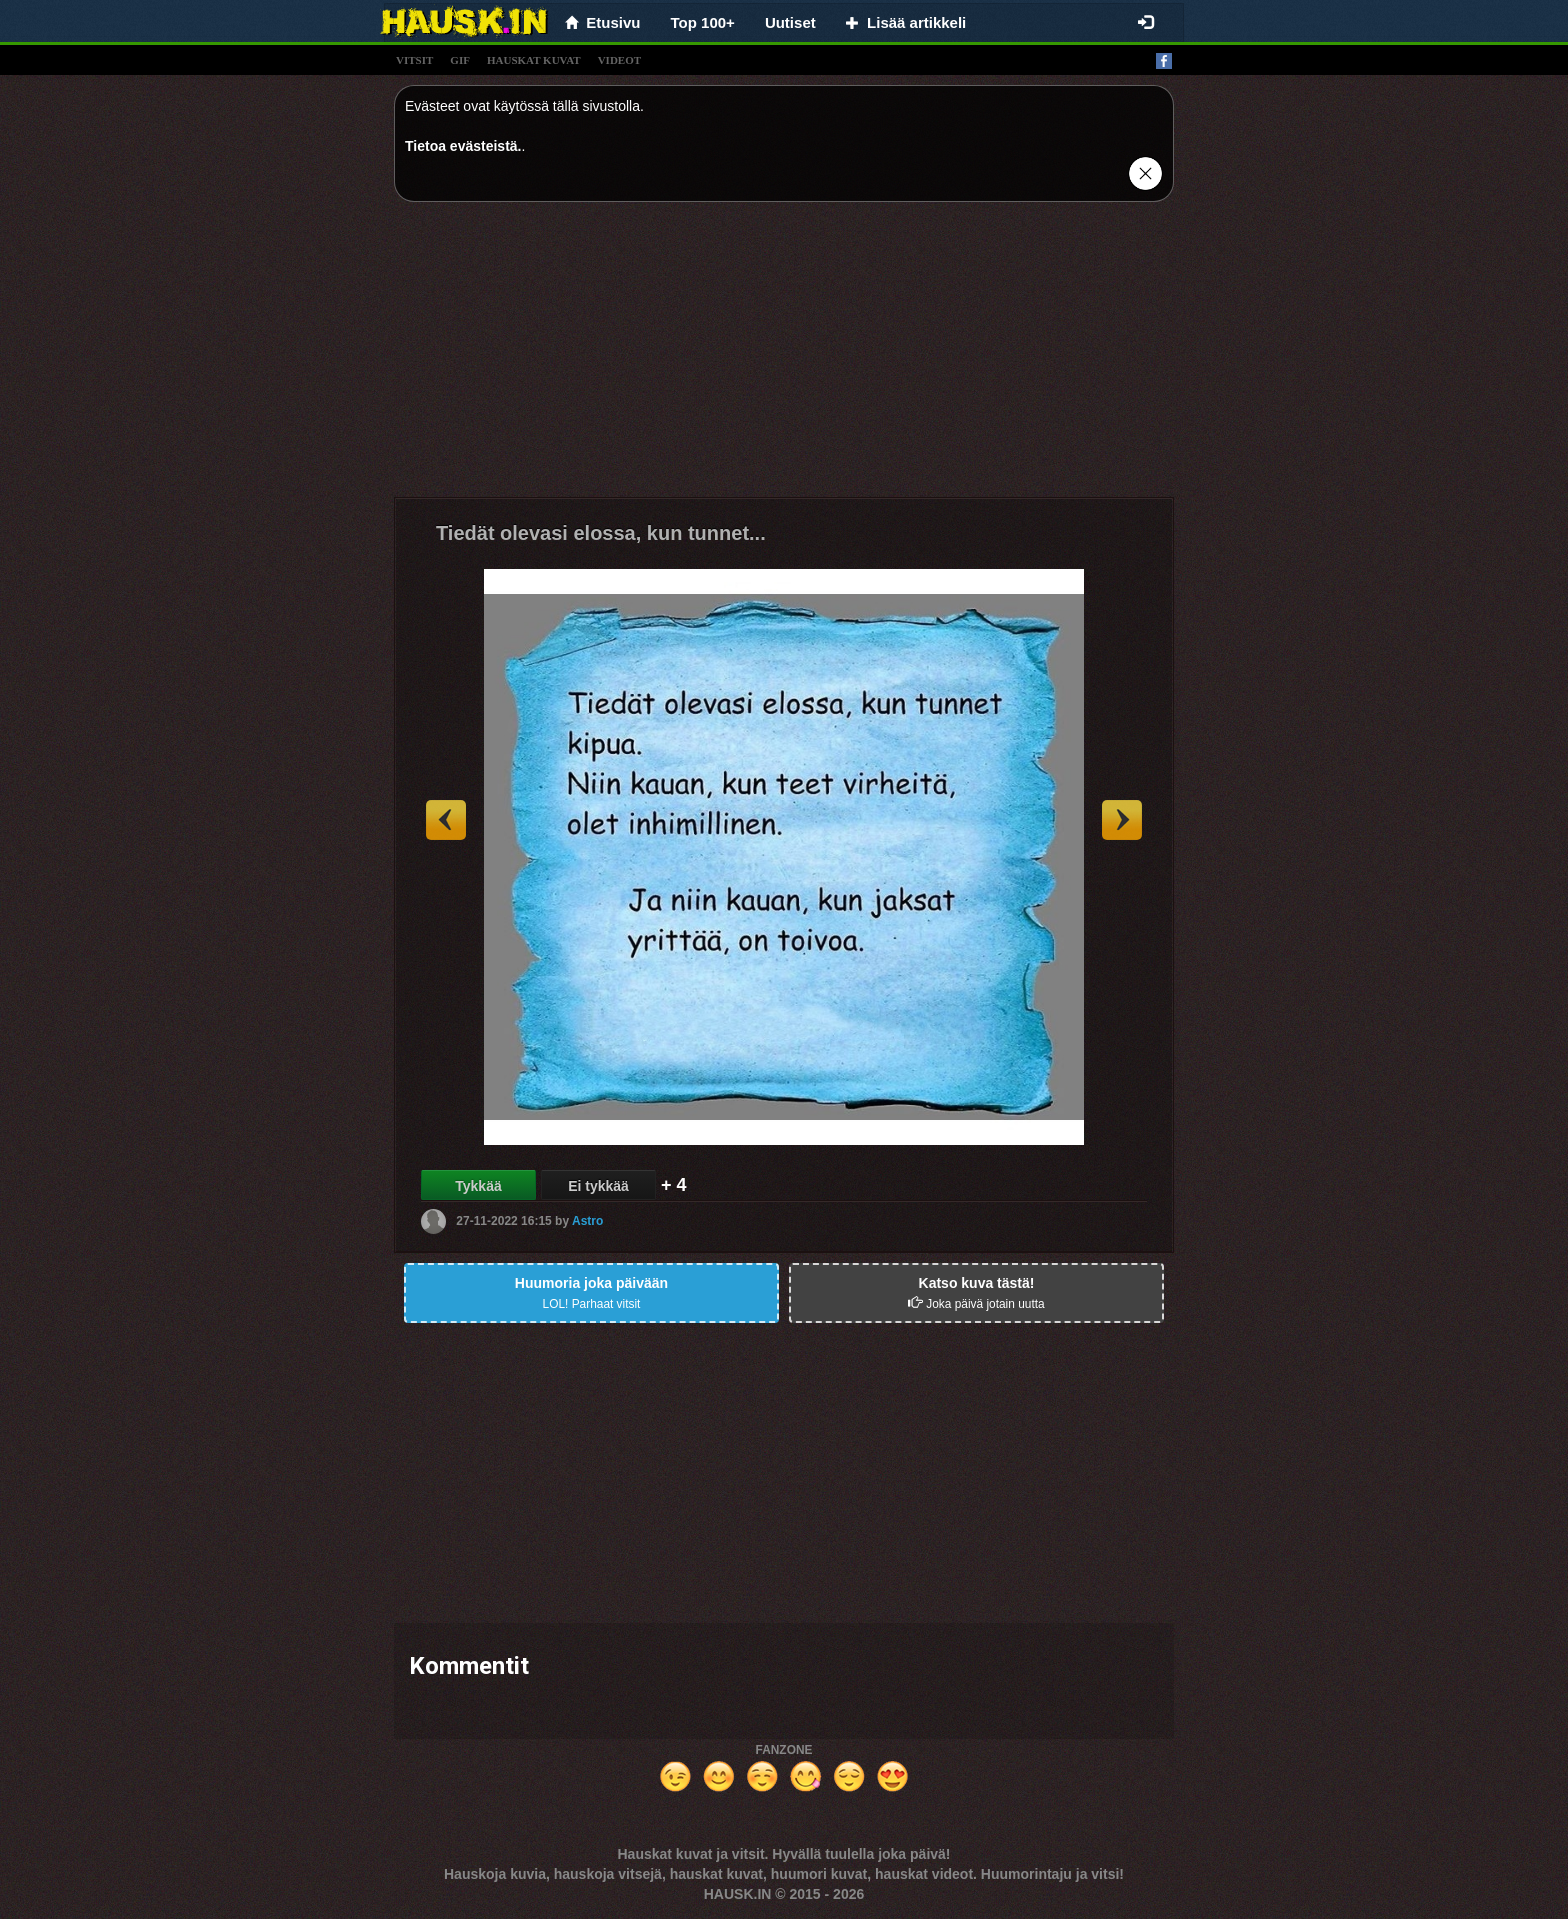  I want to click on Ei tykkää, so click(598, 1186).